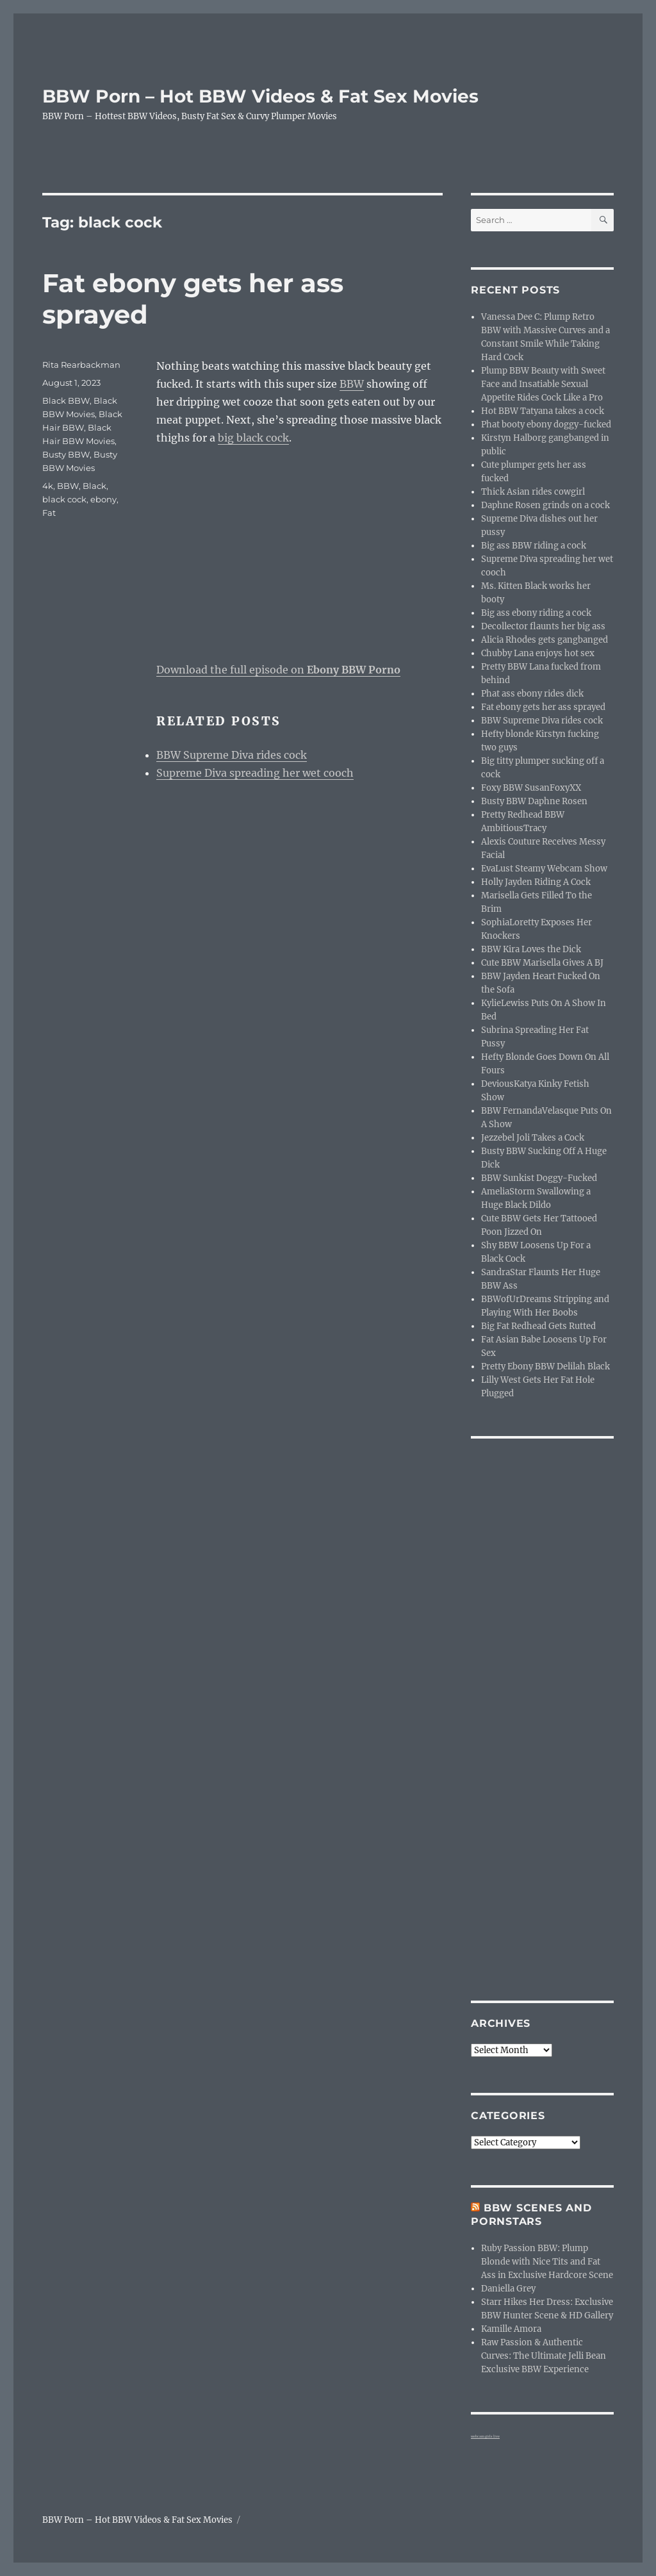  I want to click on Decollector flaunts her big ass, so click(543, 626).